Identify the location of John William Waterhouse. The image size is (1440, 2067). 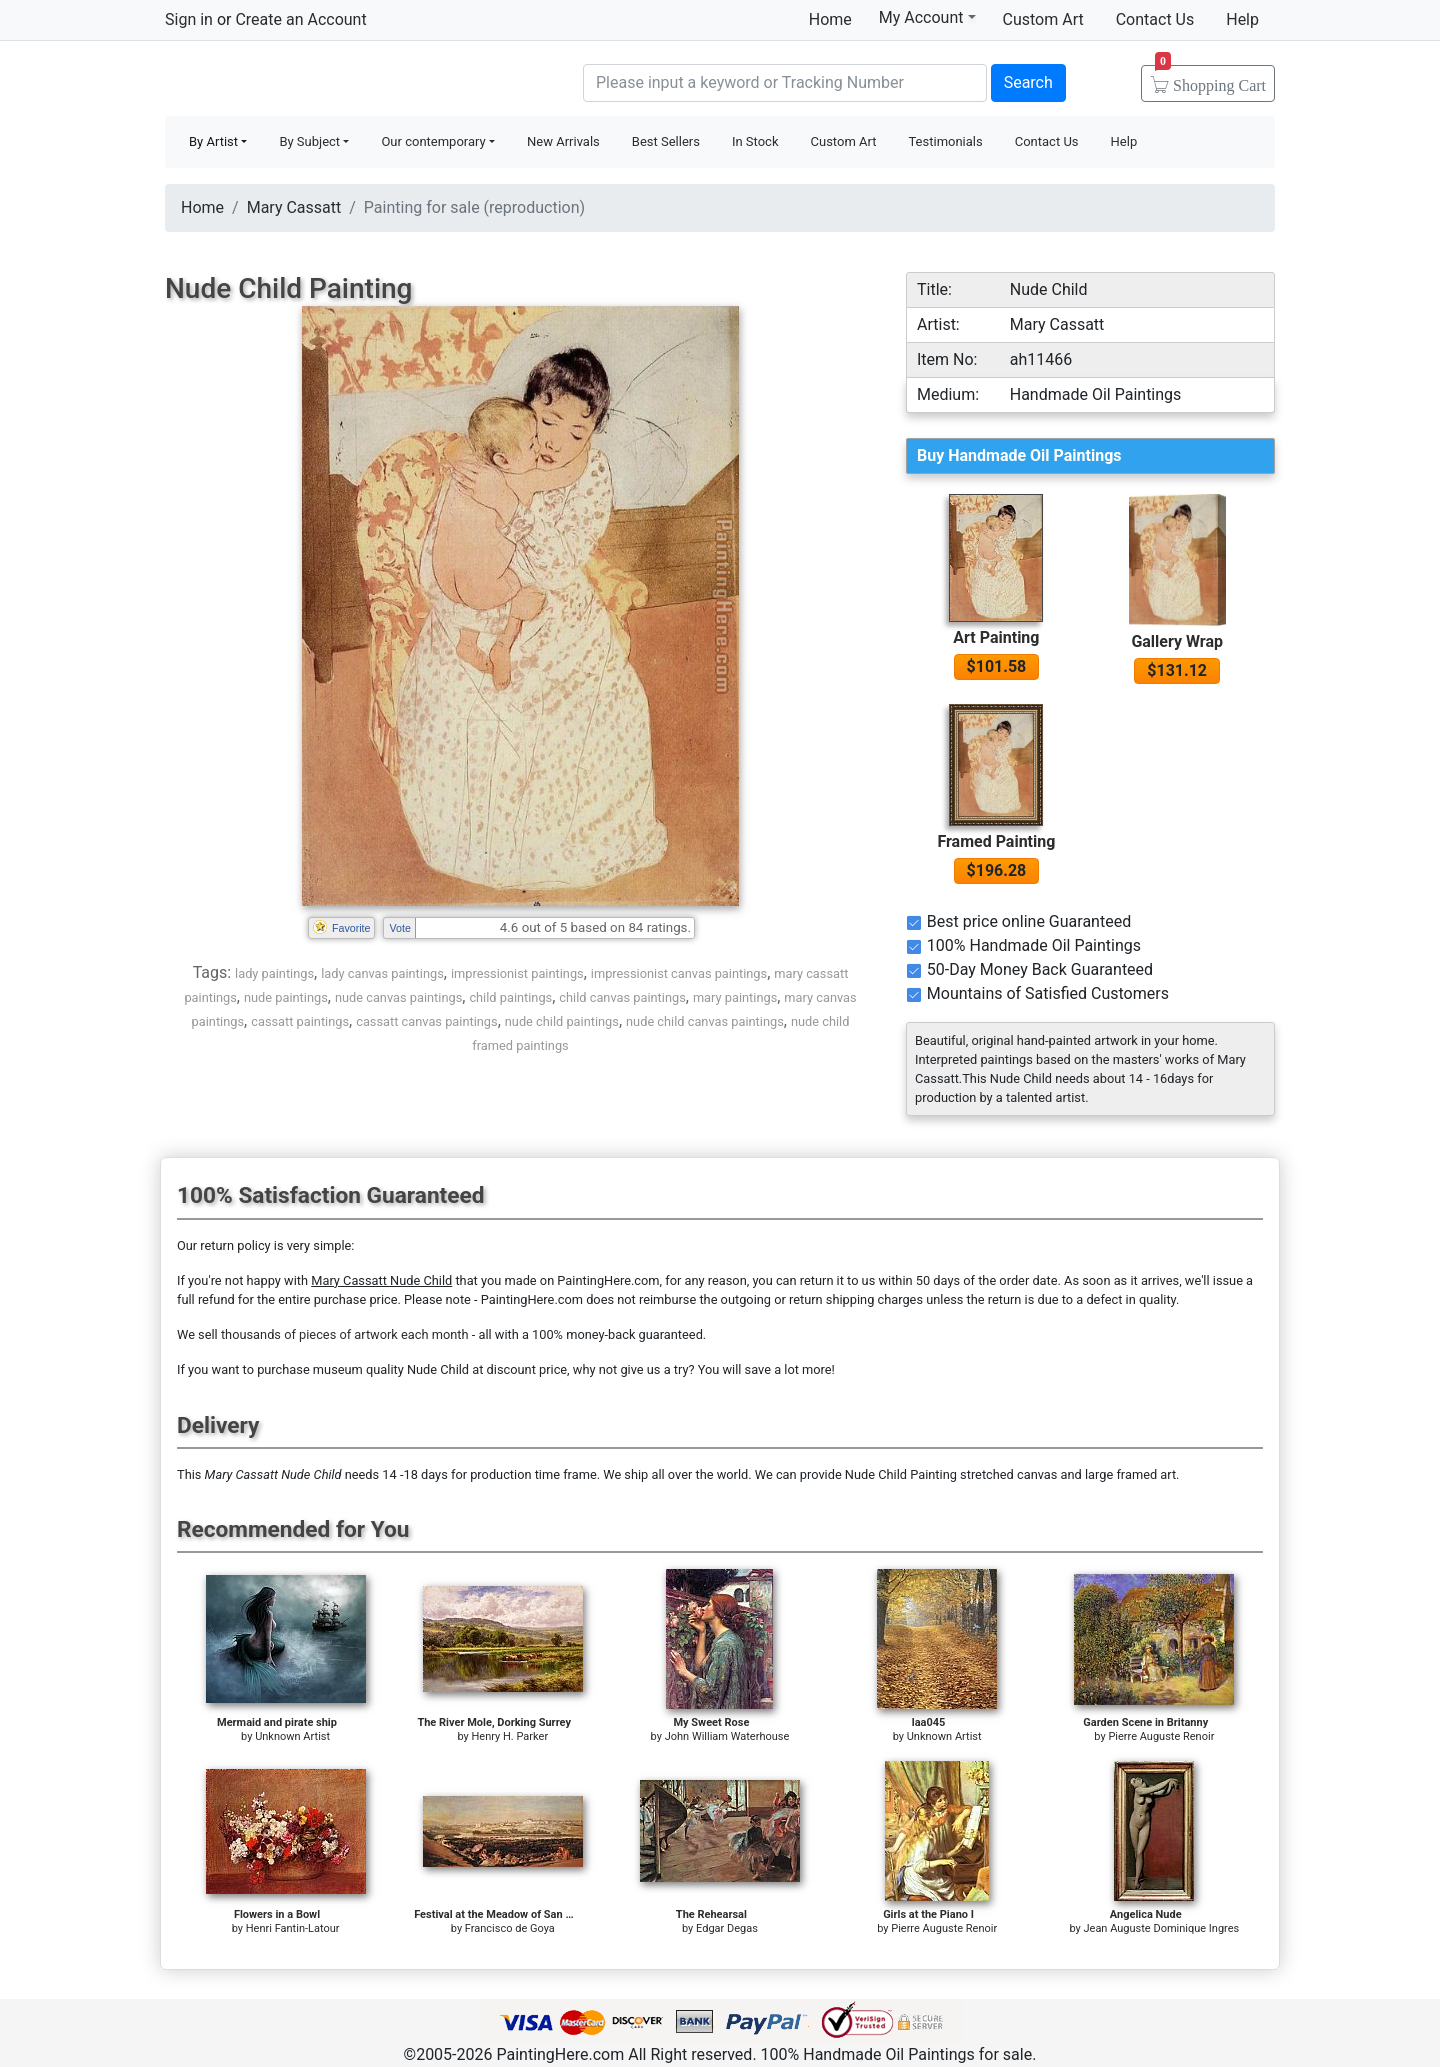
(727, 1736).